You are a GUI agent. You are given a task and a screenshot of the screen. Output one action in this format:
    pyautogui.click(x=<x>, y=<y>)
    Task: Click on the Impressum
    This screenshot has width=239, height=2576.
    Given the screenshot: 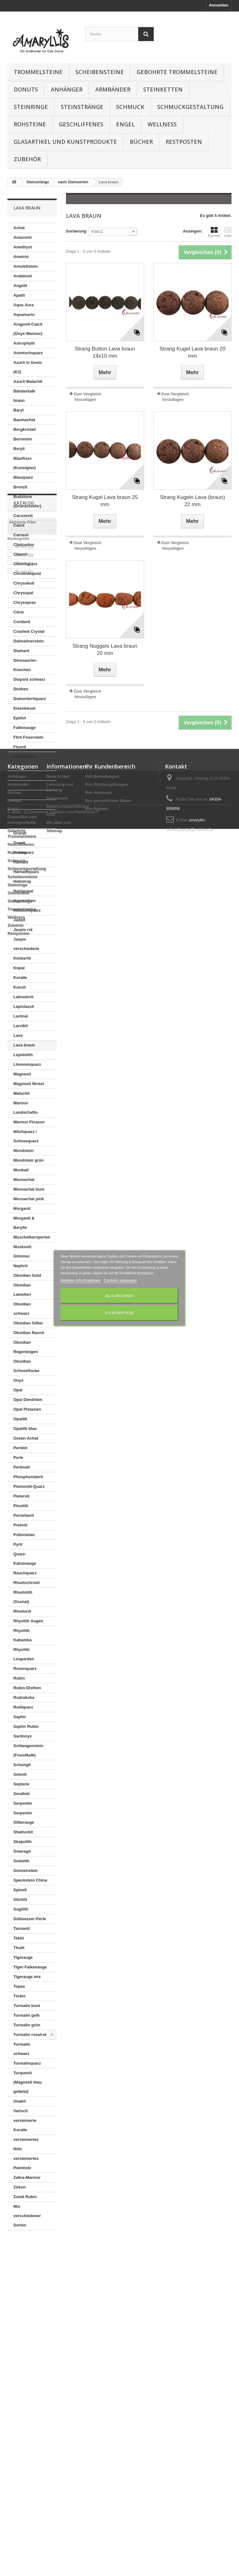 What is the action you would take?
    pyautogui.click(x=57, y=2401)
    